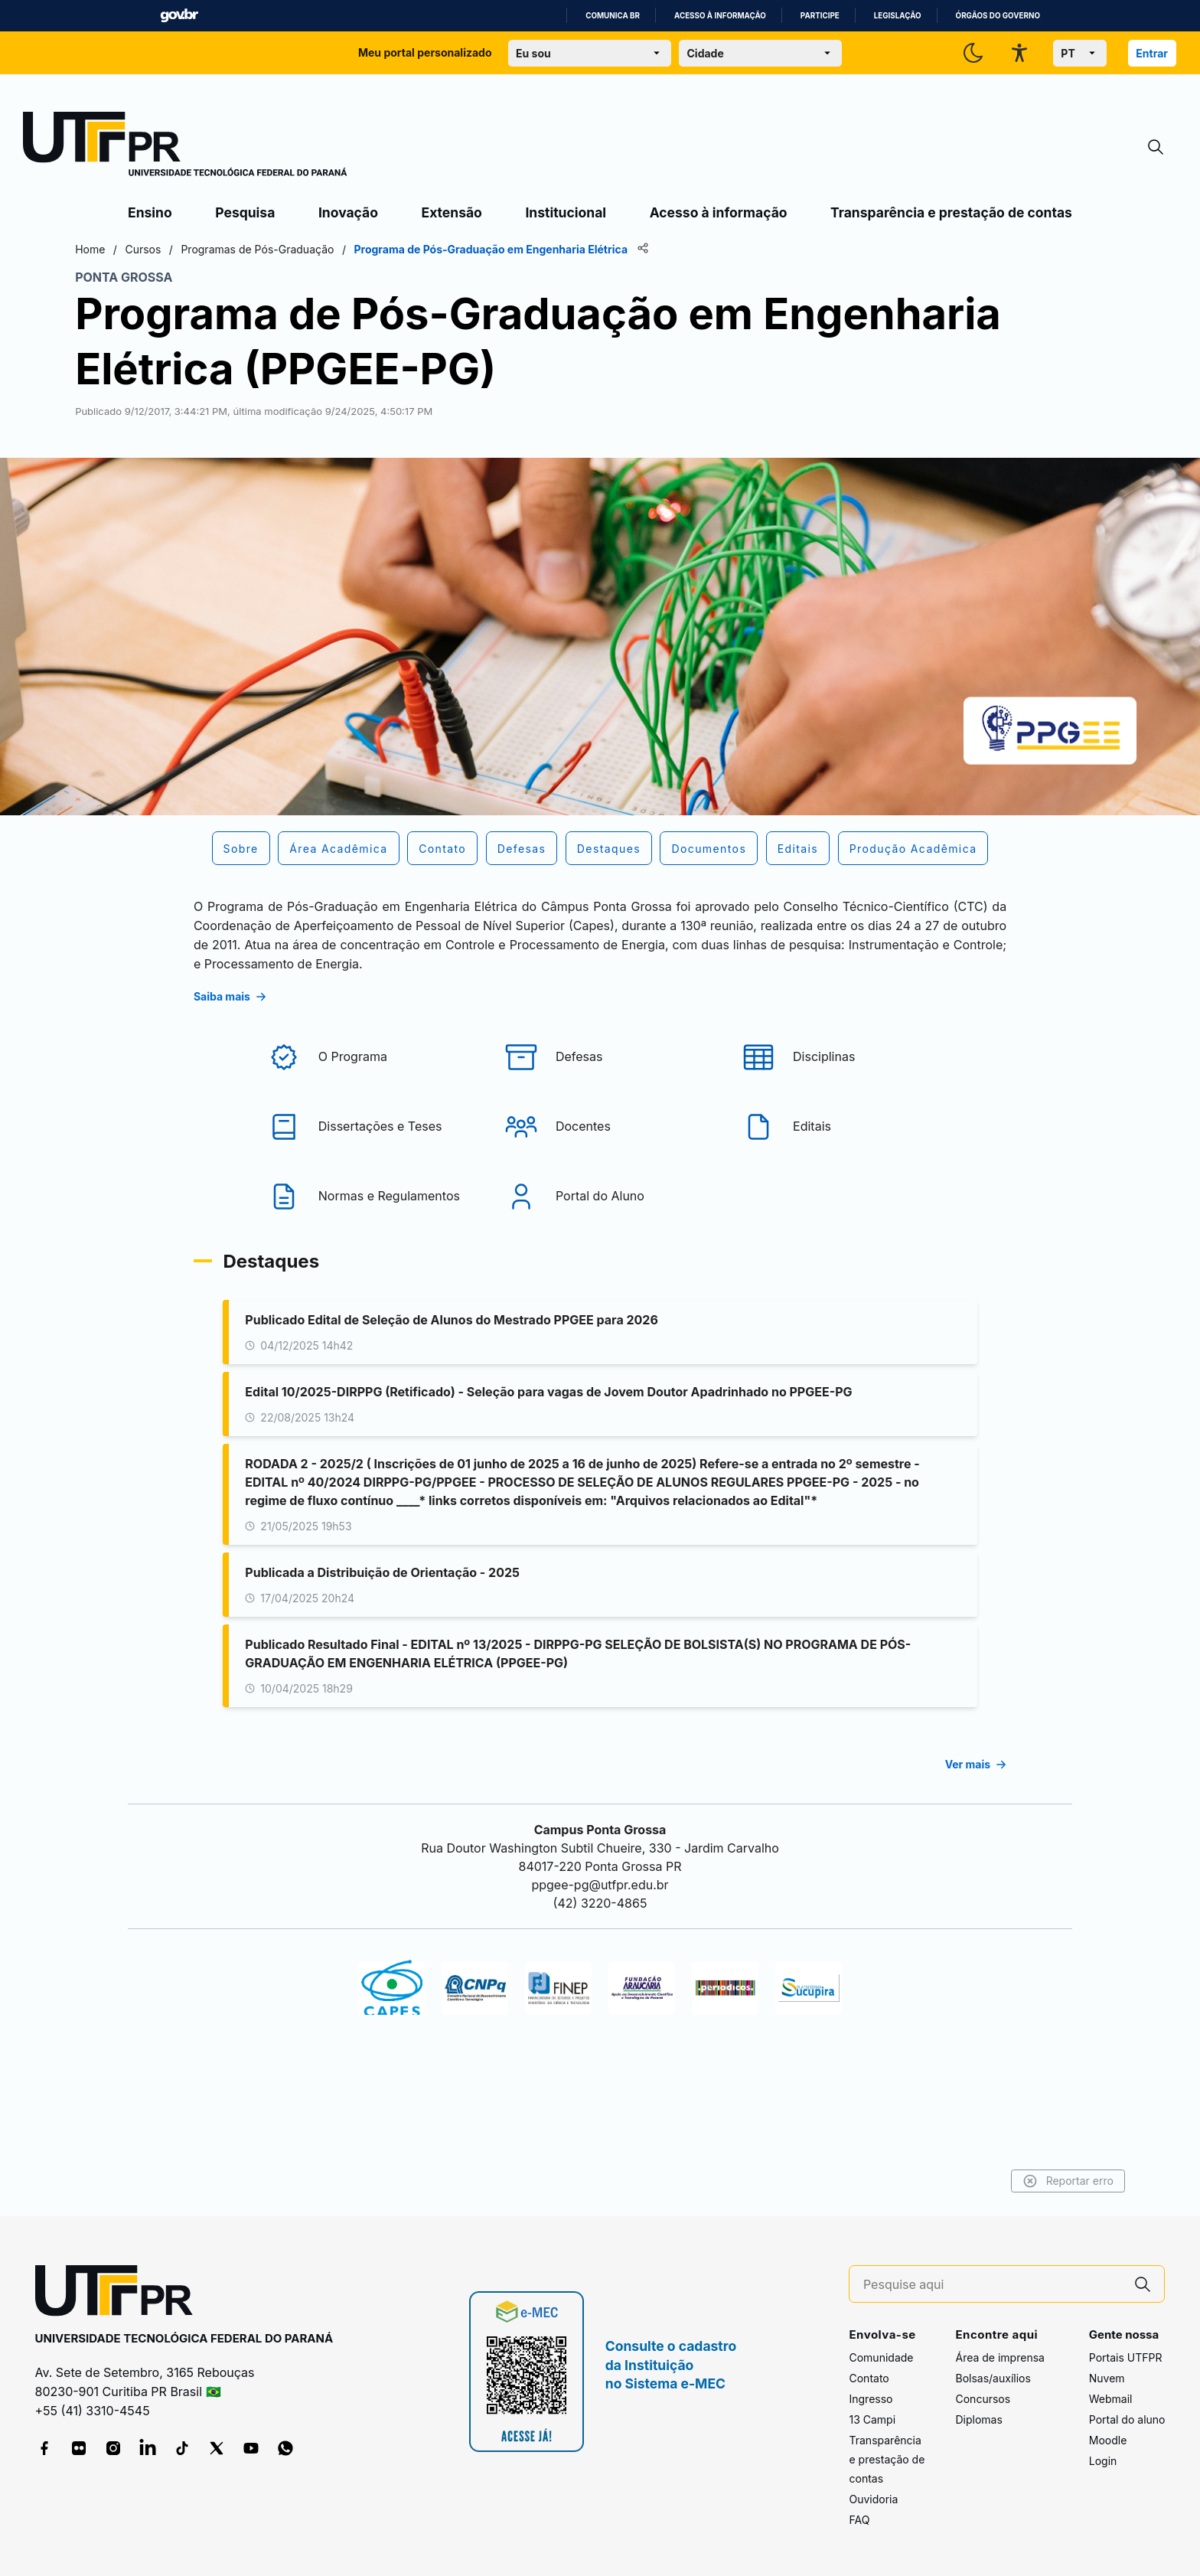 Image resolution: width=1200 pixels, height=2576 pixels. What do you see at coordinates (452, 212) in the screenshot?
I see `Extensão` at bounding box center [452, 212].